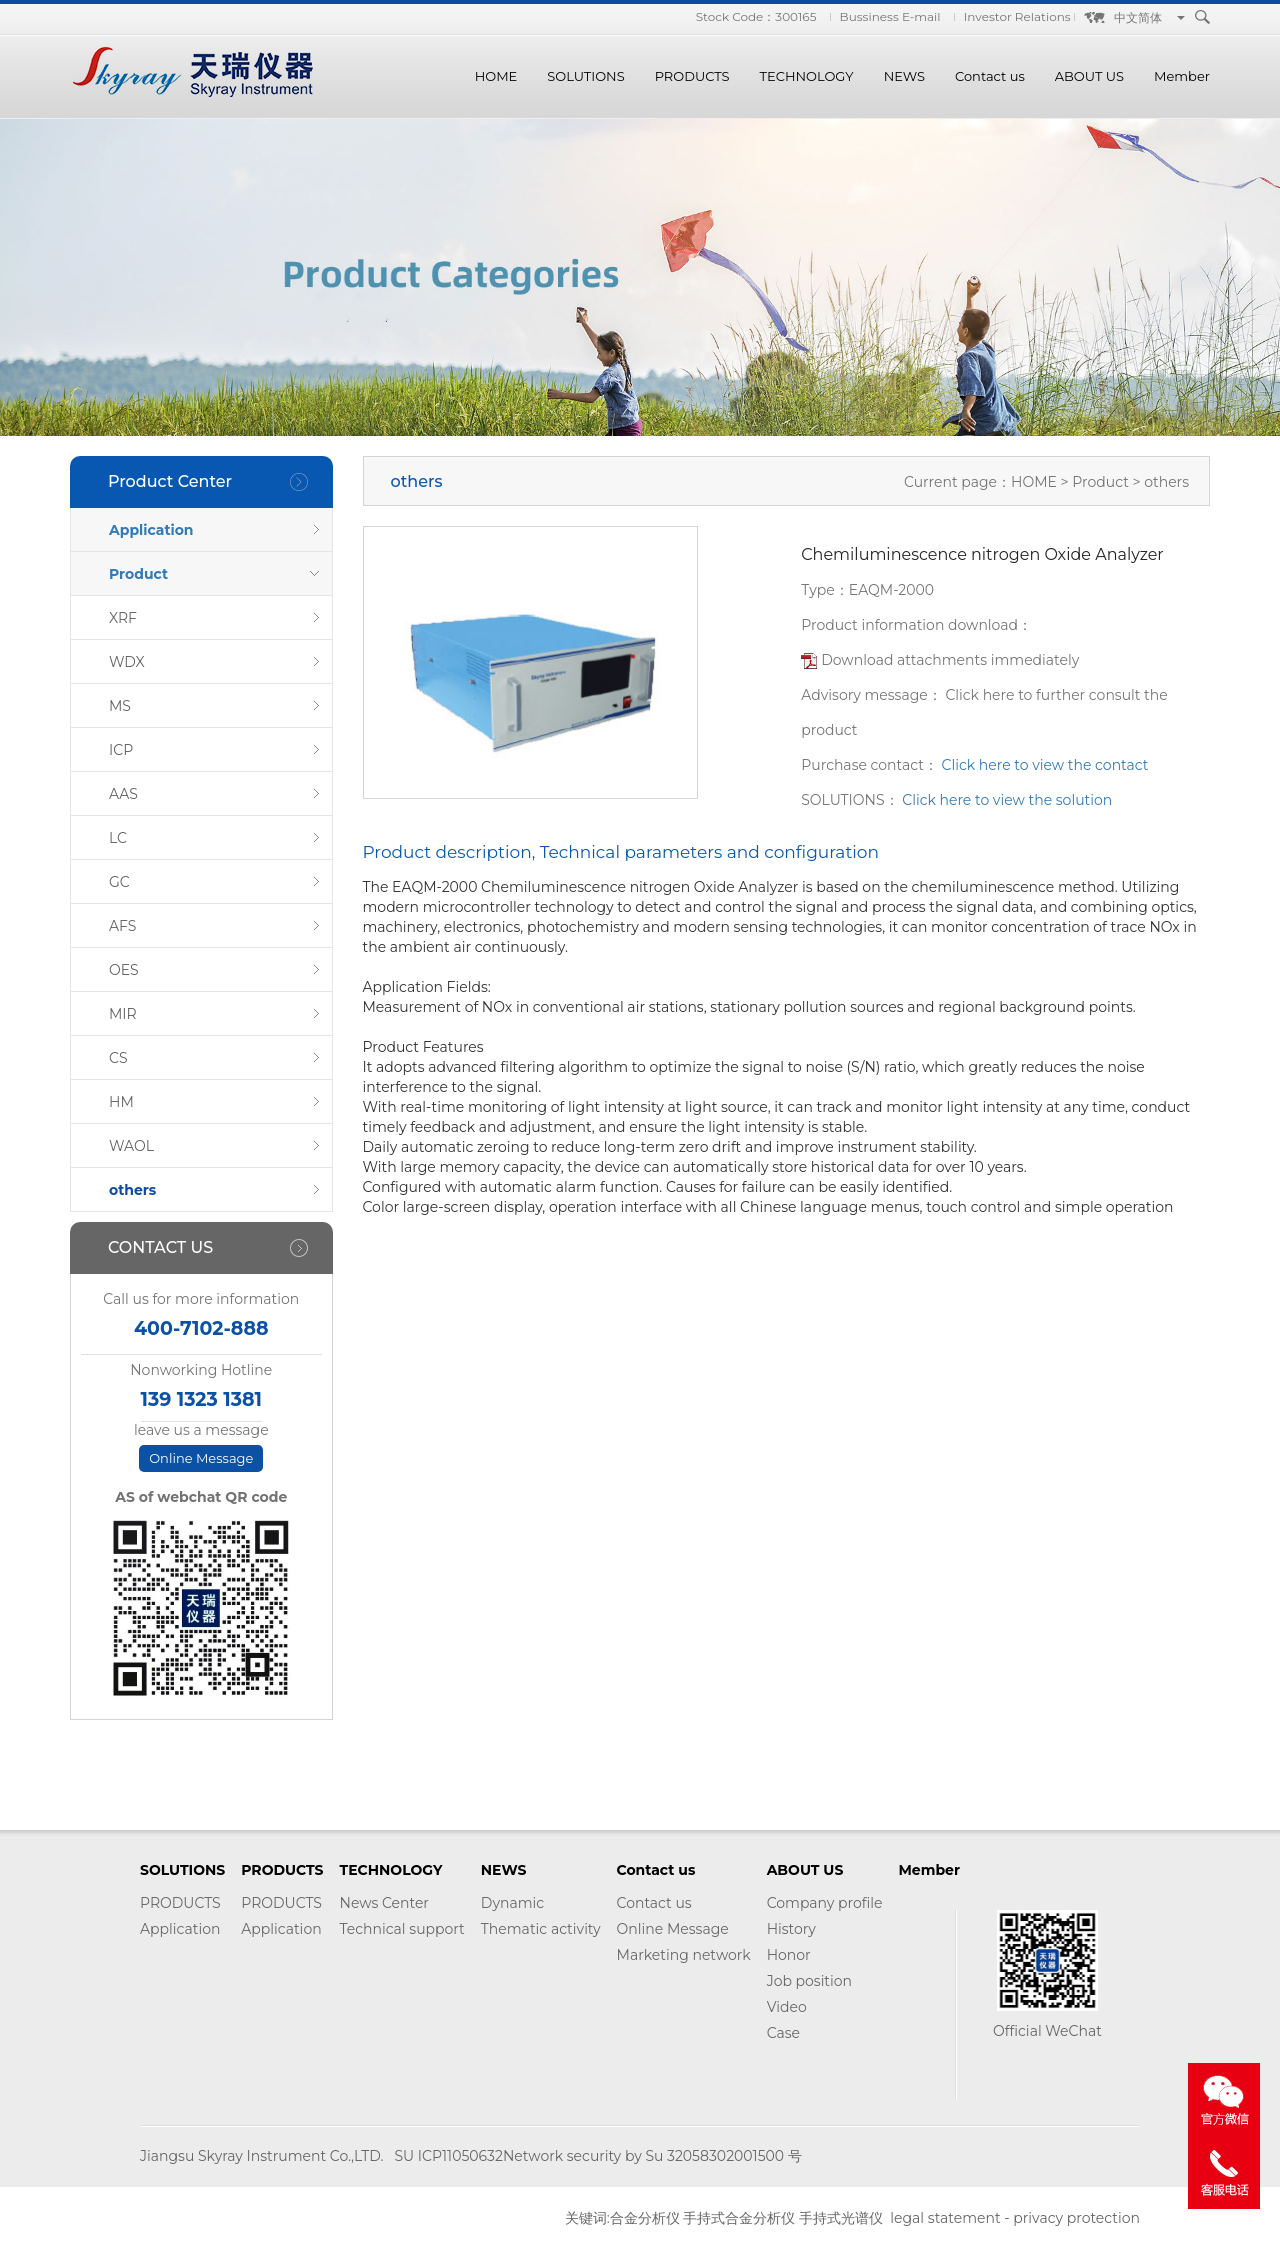  Describe the element at coordinates (945, 2218) in the screenshot. I see `legal statement` at that location.